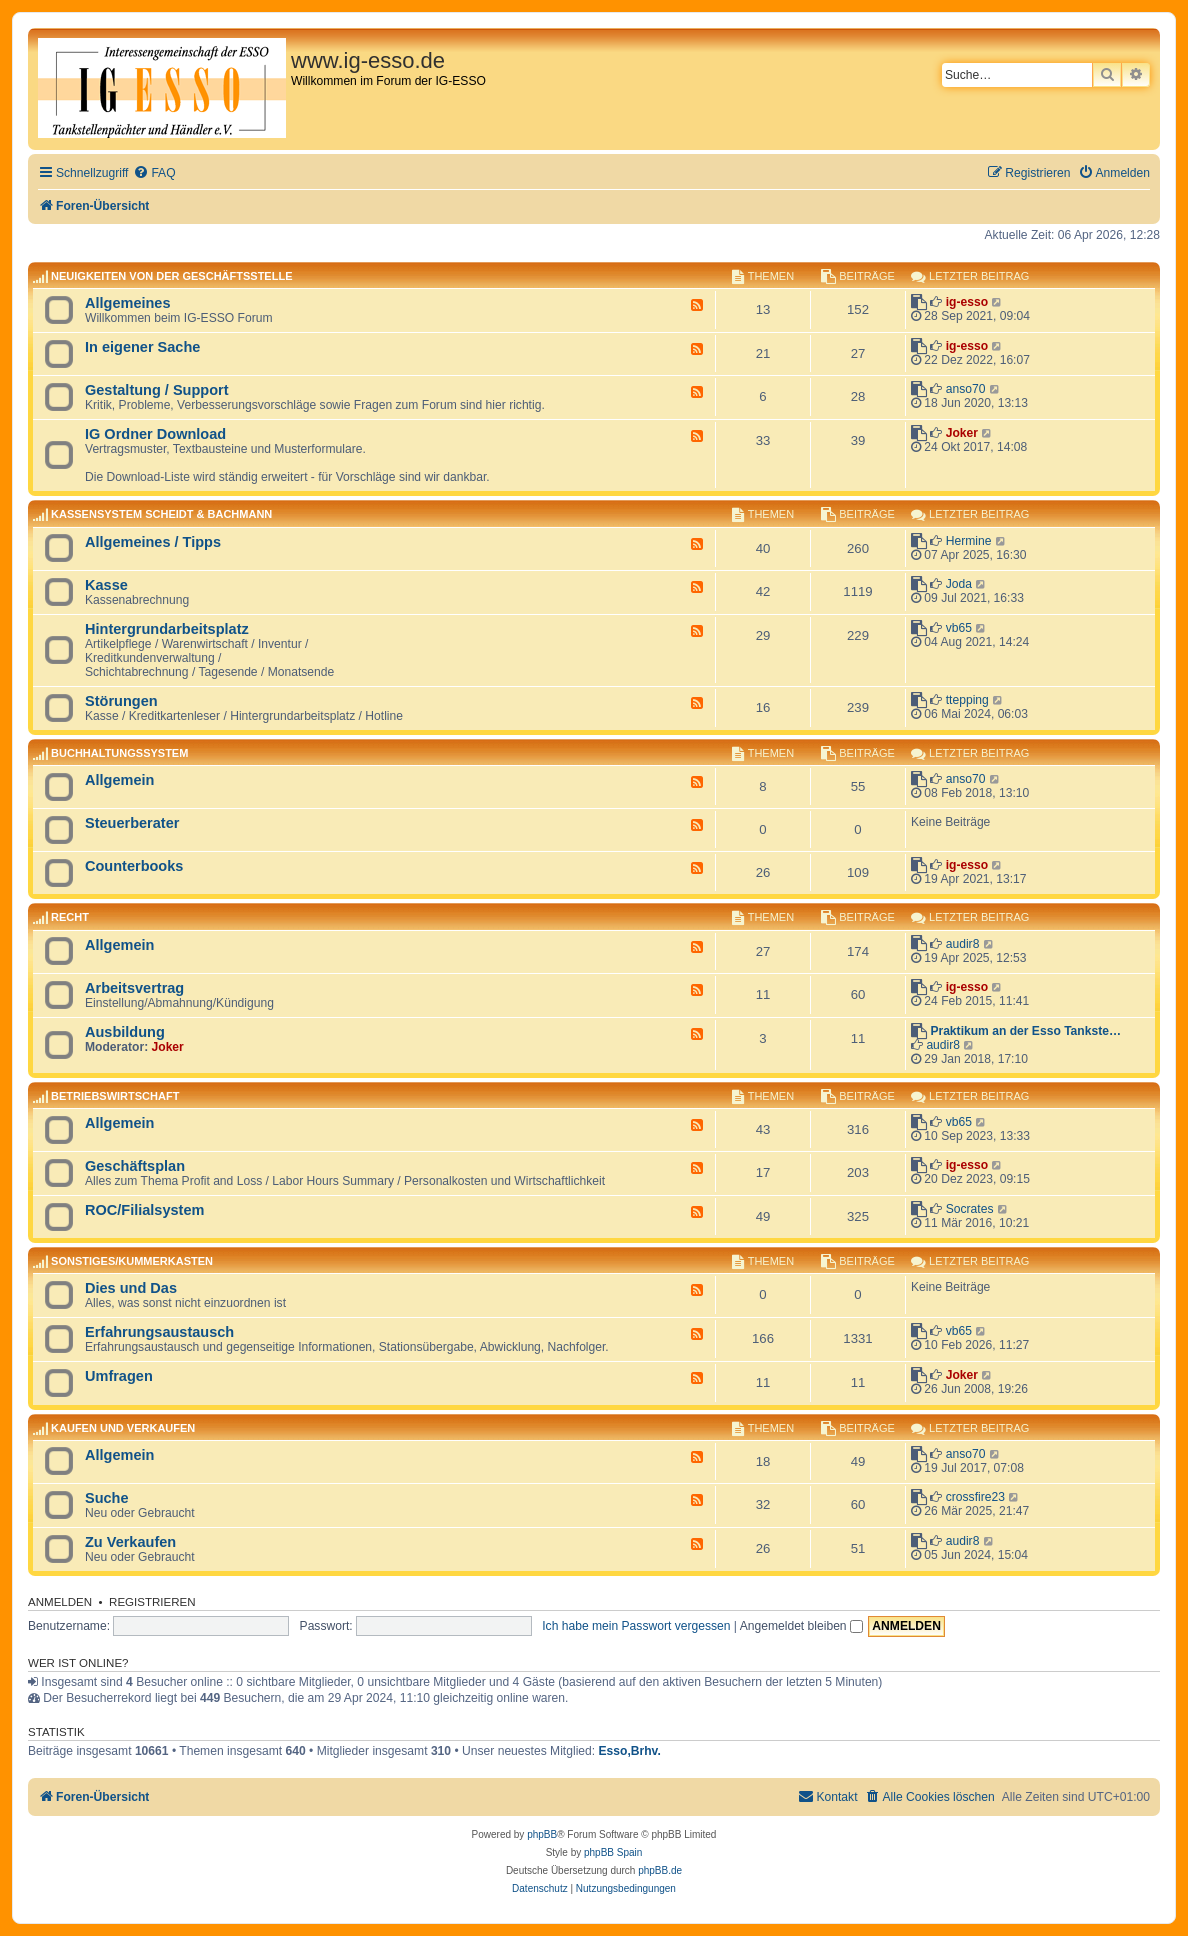 This screenshot has height=1936, width=1188. Describe the element at coordinates (959, 584) in the screenshot. I see `Joda` at that location.